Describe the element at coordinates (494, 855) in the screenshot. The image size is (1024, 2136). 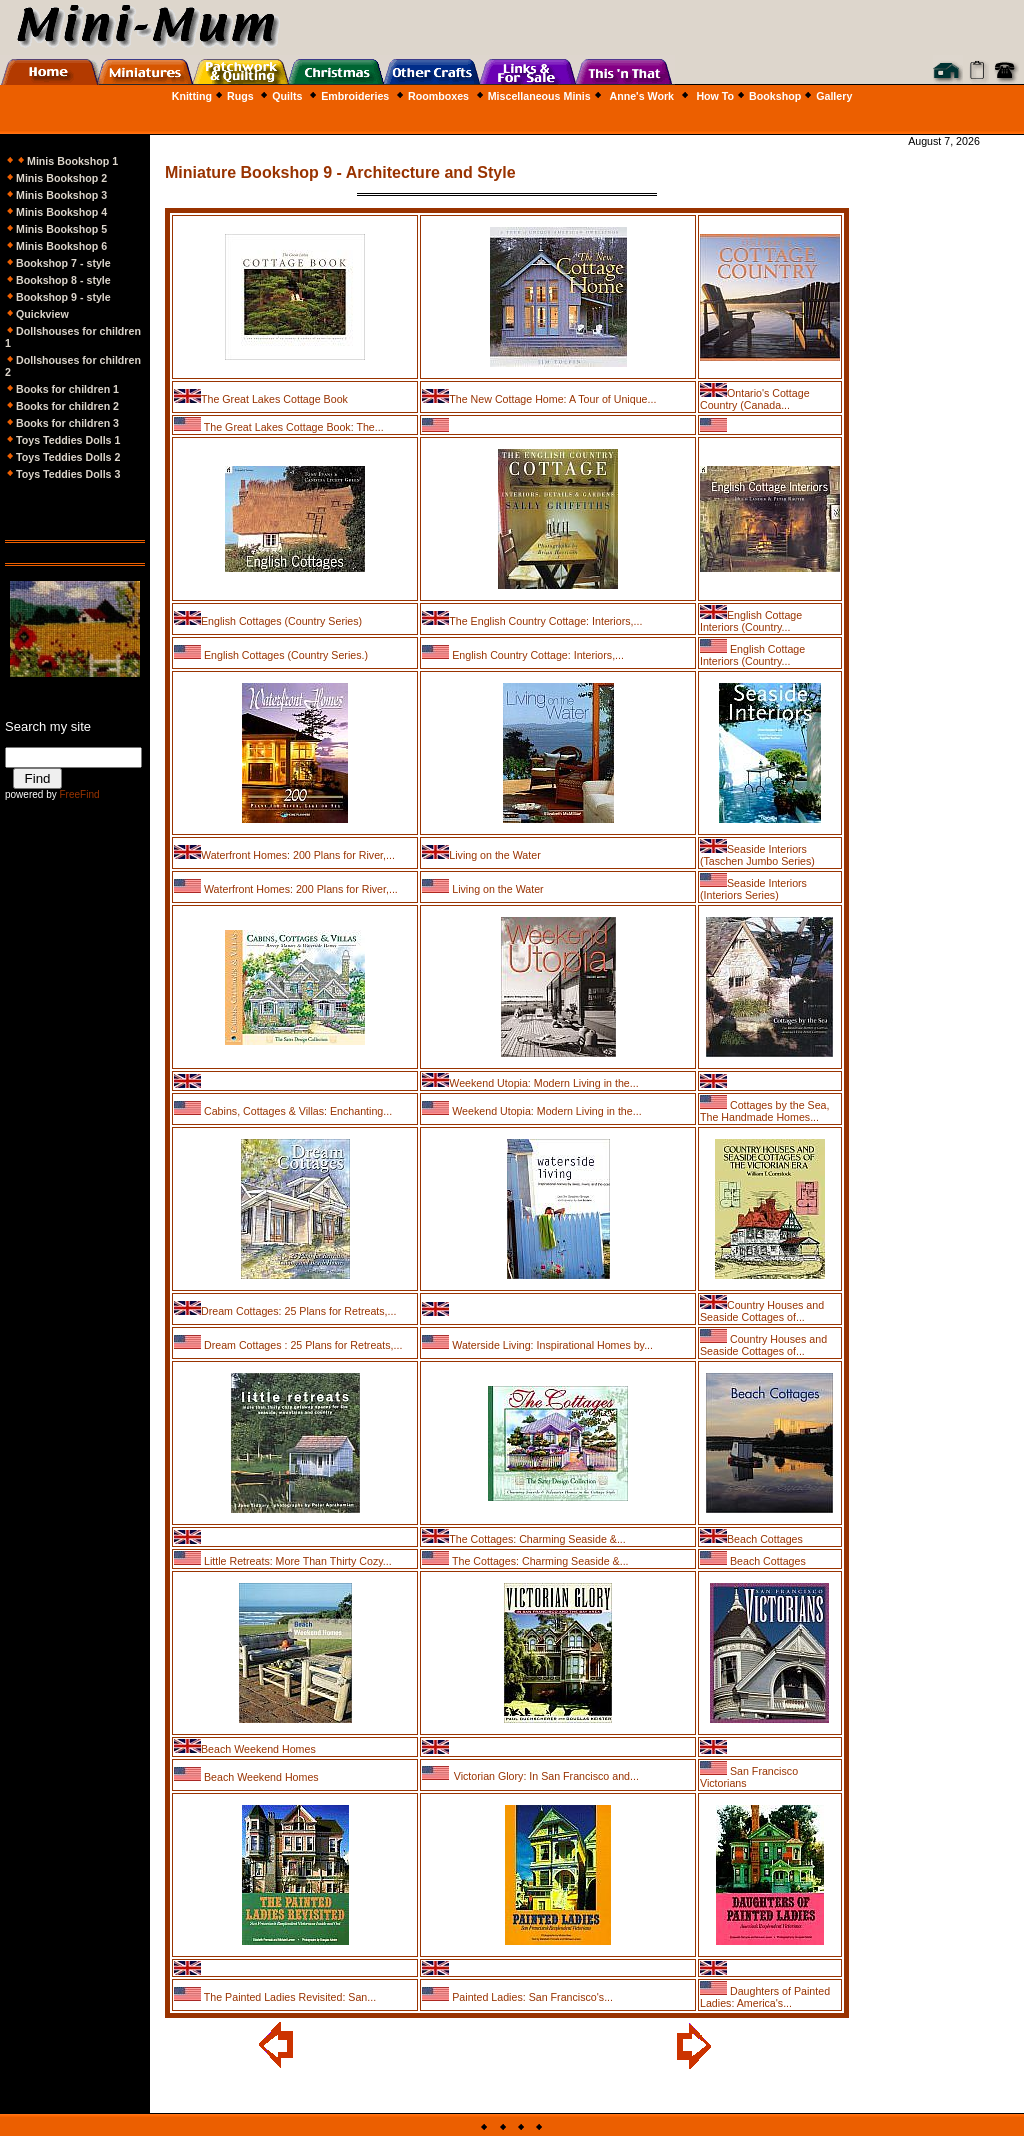
I see `Living on the Water` at that location.